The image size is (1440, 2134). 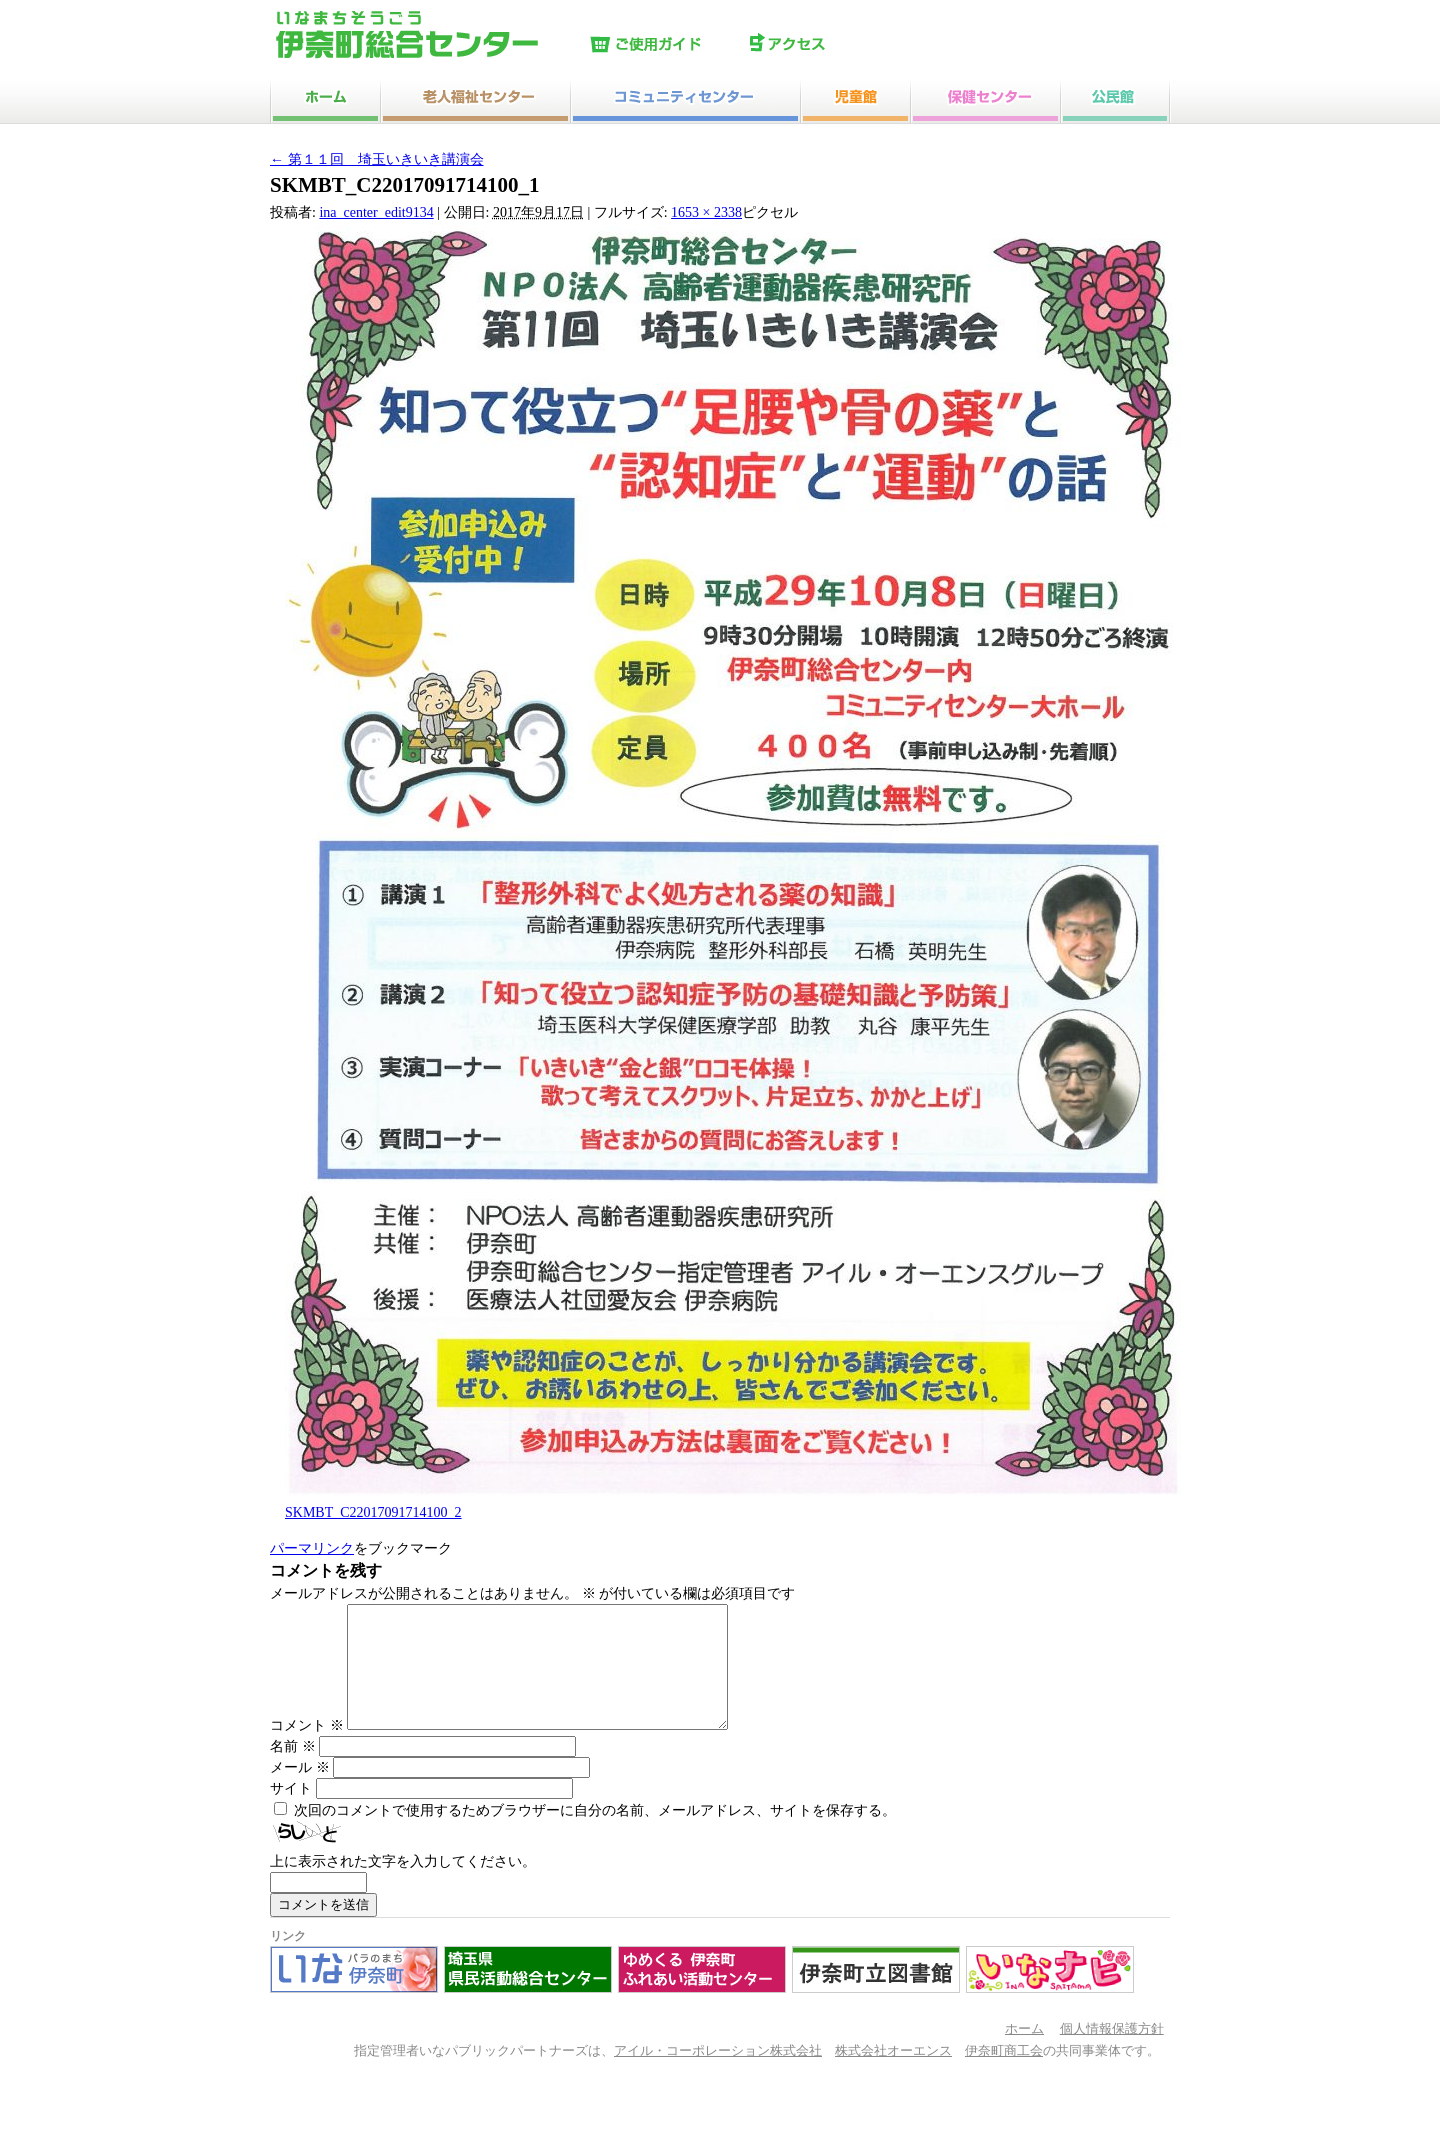 What do you see at coordinates (373, 1512) in the screenshot?
I see `SKMBT_C22017091714100_2` at bounding box center [373, 1512].